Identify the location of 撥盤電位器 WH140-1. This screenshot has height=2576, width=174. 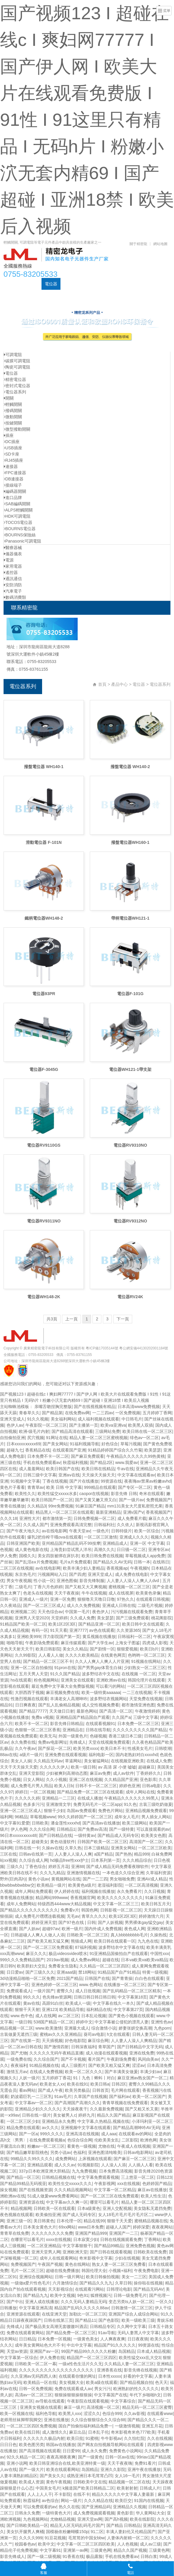
(43, 766).